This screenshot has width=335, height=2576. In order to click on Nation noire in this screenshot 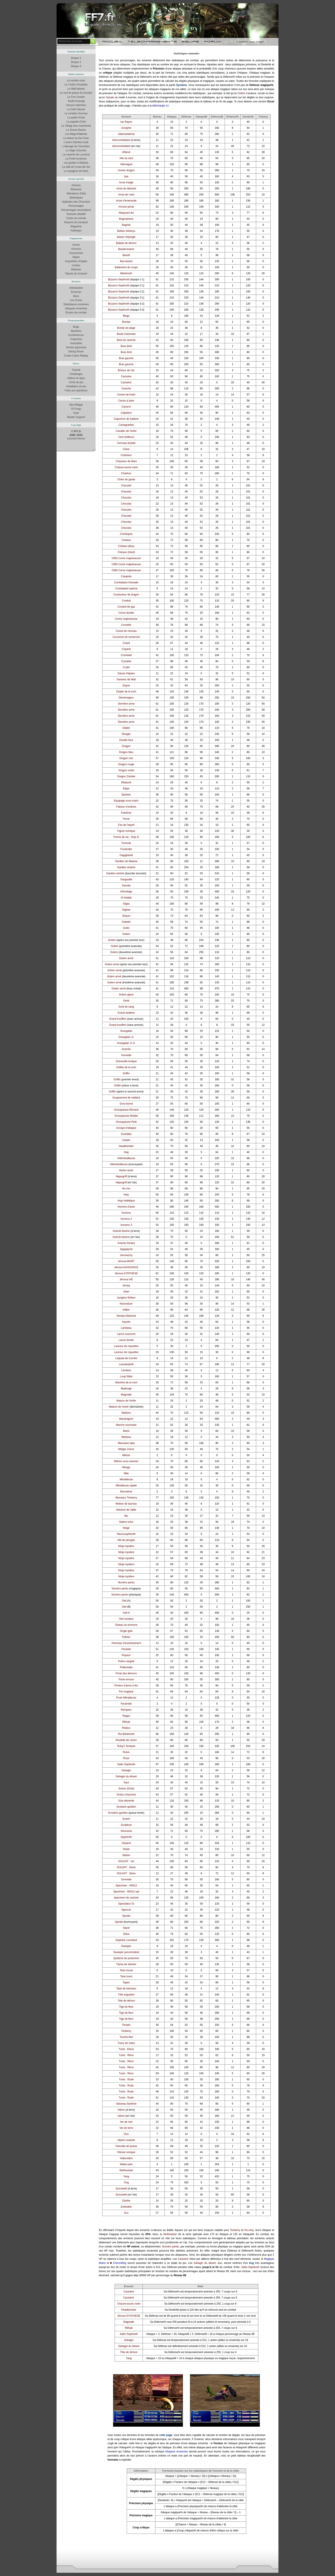, I will do `click(126, 1521)`.